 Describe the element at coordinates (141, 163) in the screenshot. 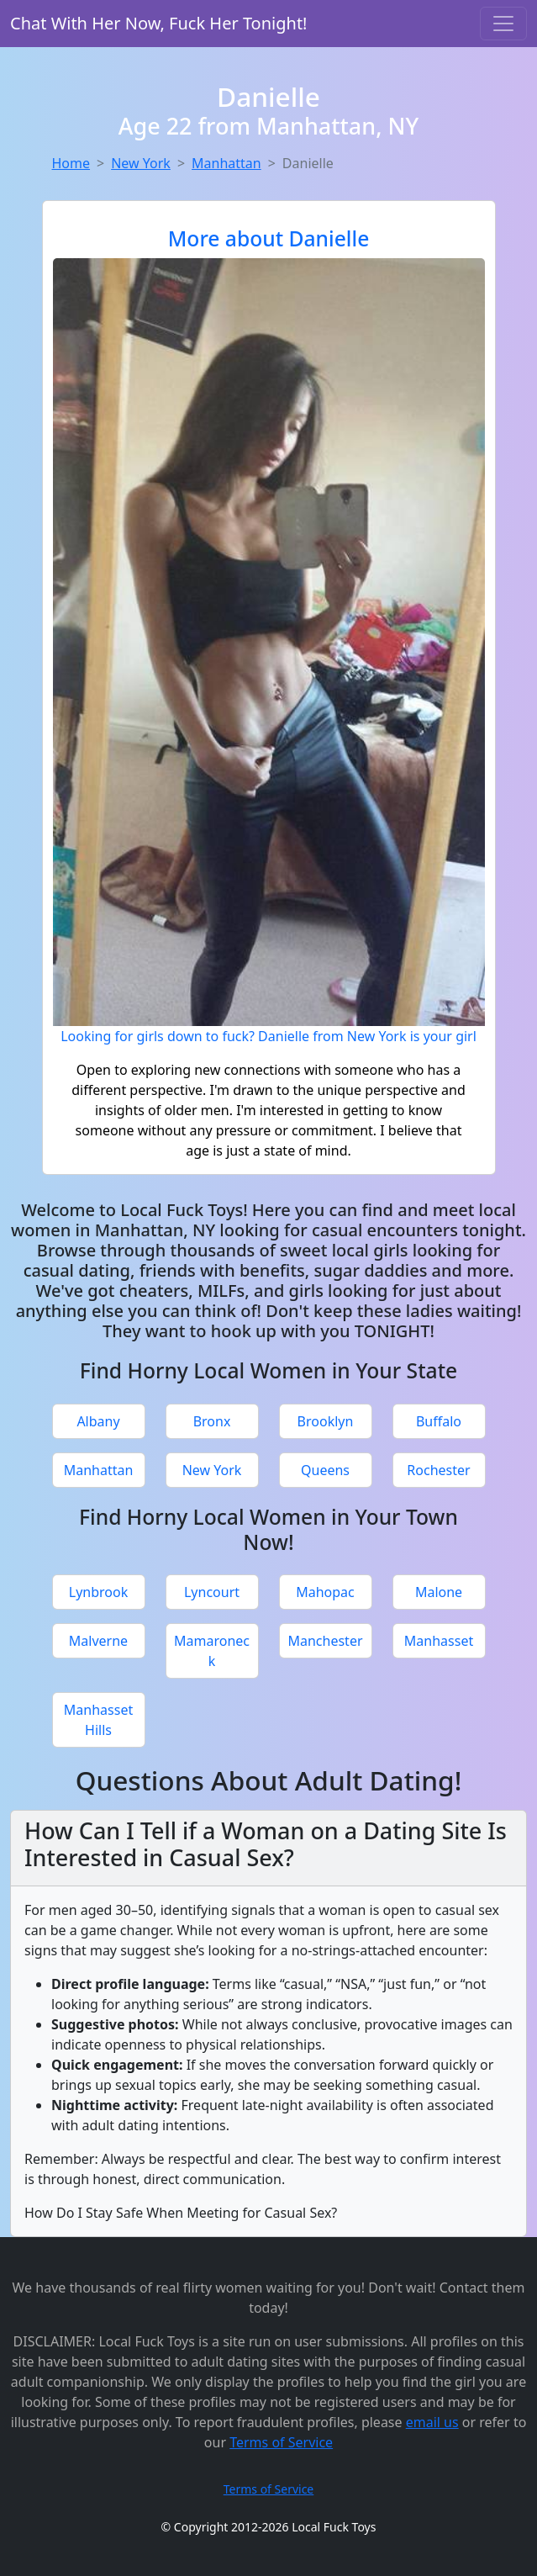

I see `New York` at that location.